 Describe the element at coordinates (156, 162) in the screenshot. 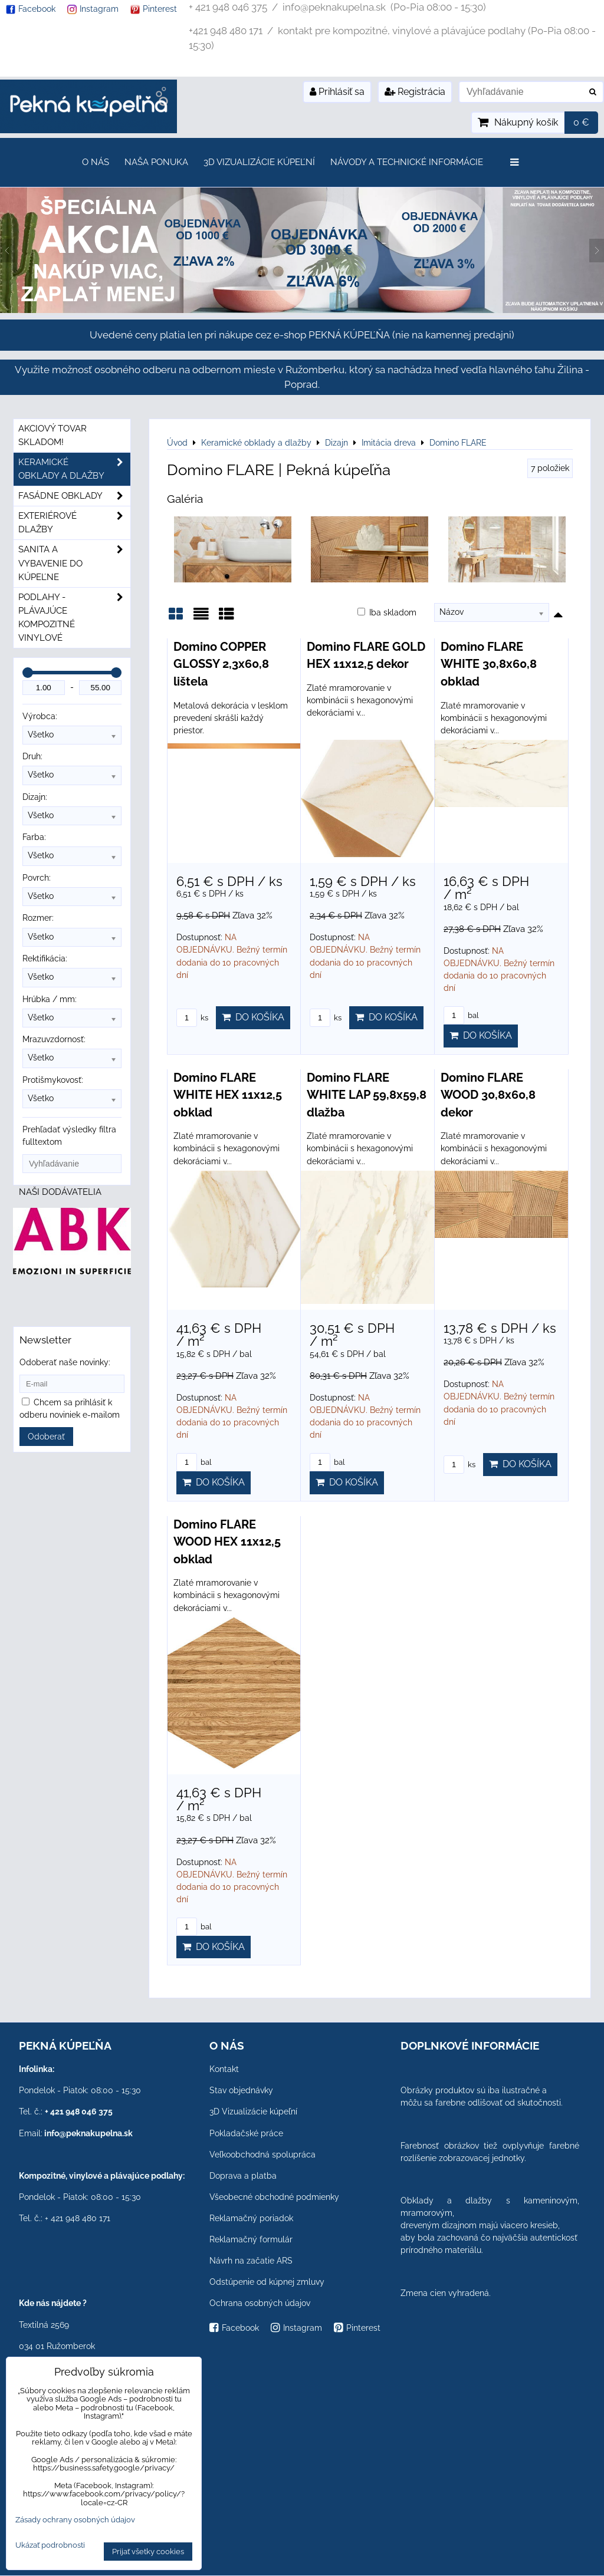

I see `Naša ponuka` at that location.